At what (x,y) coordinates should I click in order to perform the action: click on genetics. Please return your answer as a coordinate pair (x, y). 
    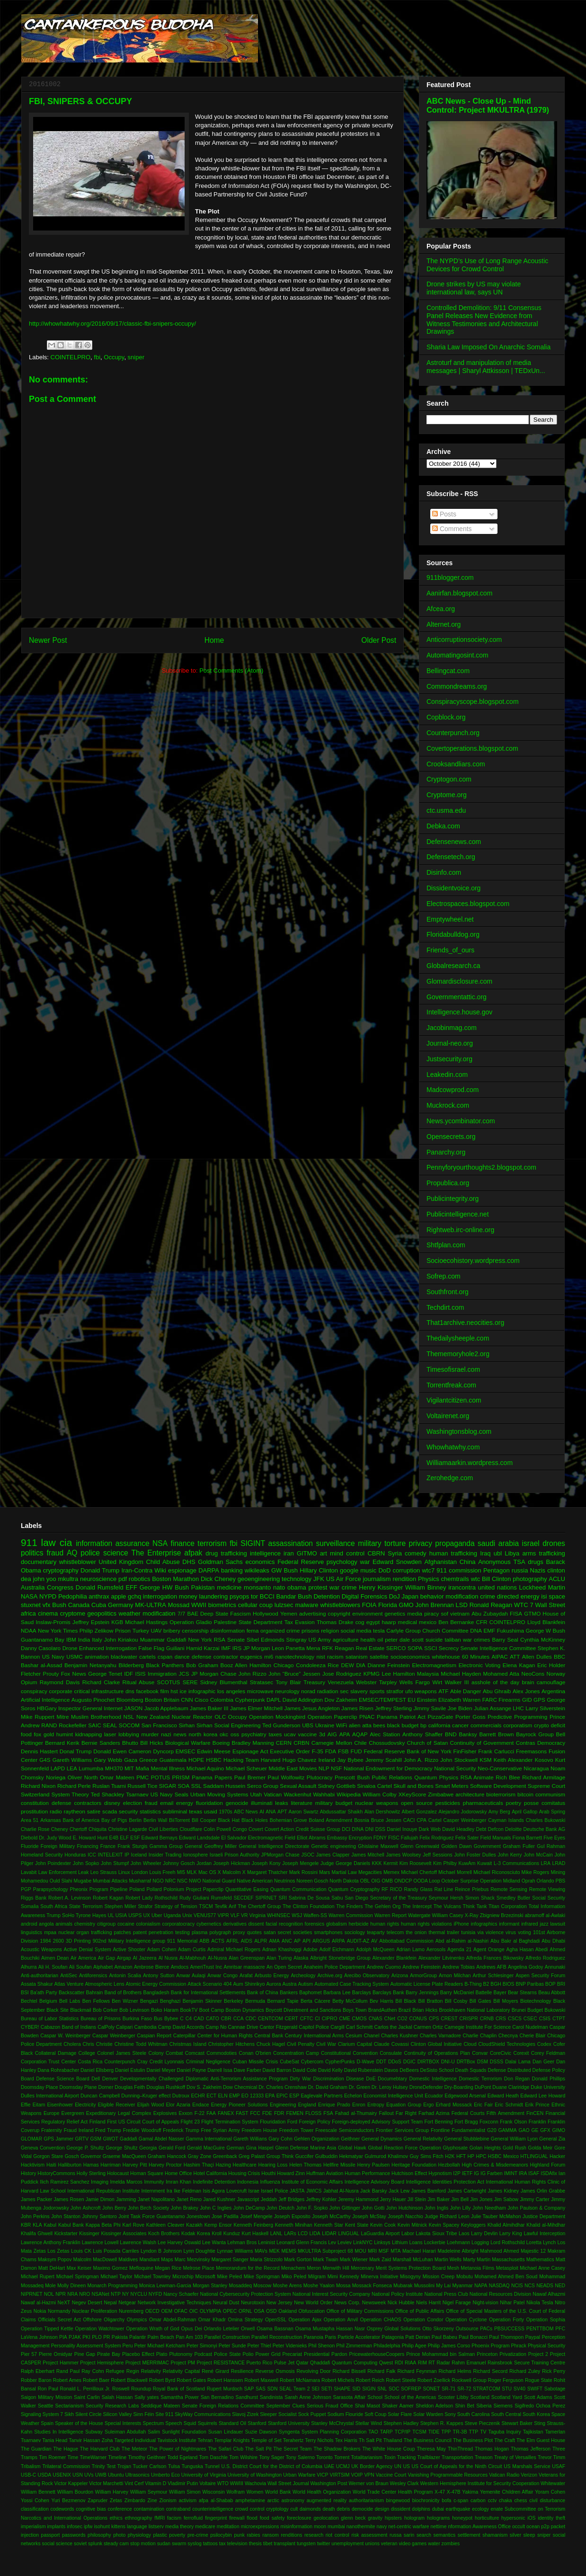
    Looking at the image, I should click on (395, 1613).